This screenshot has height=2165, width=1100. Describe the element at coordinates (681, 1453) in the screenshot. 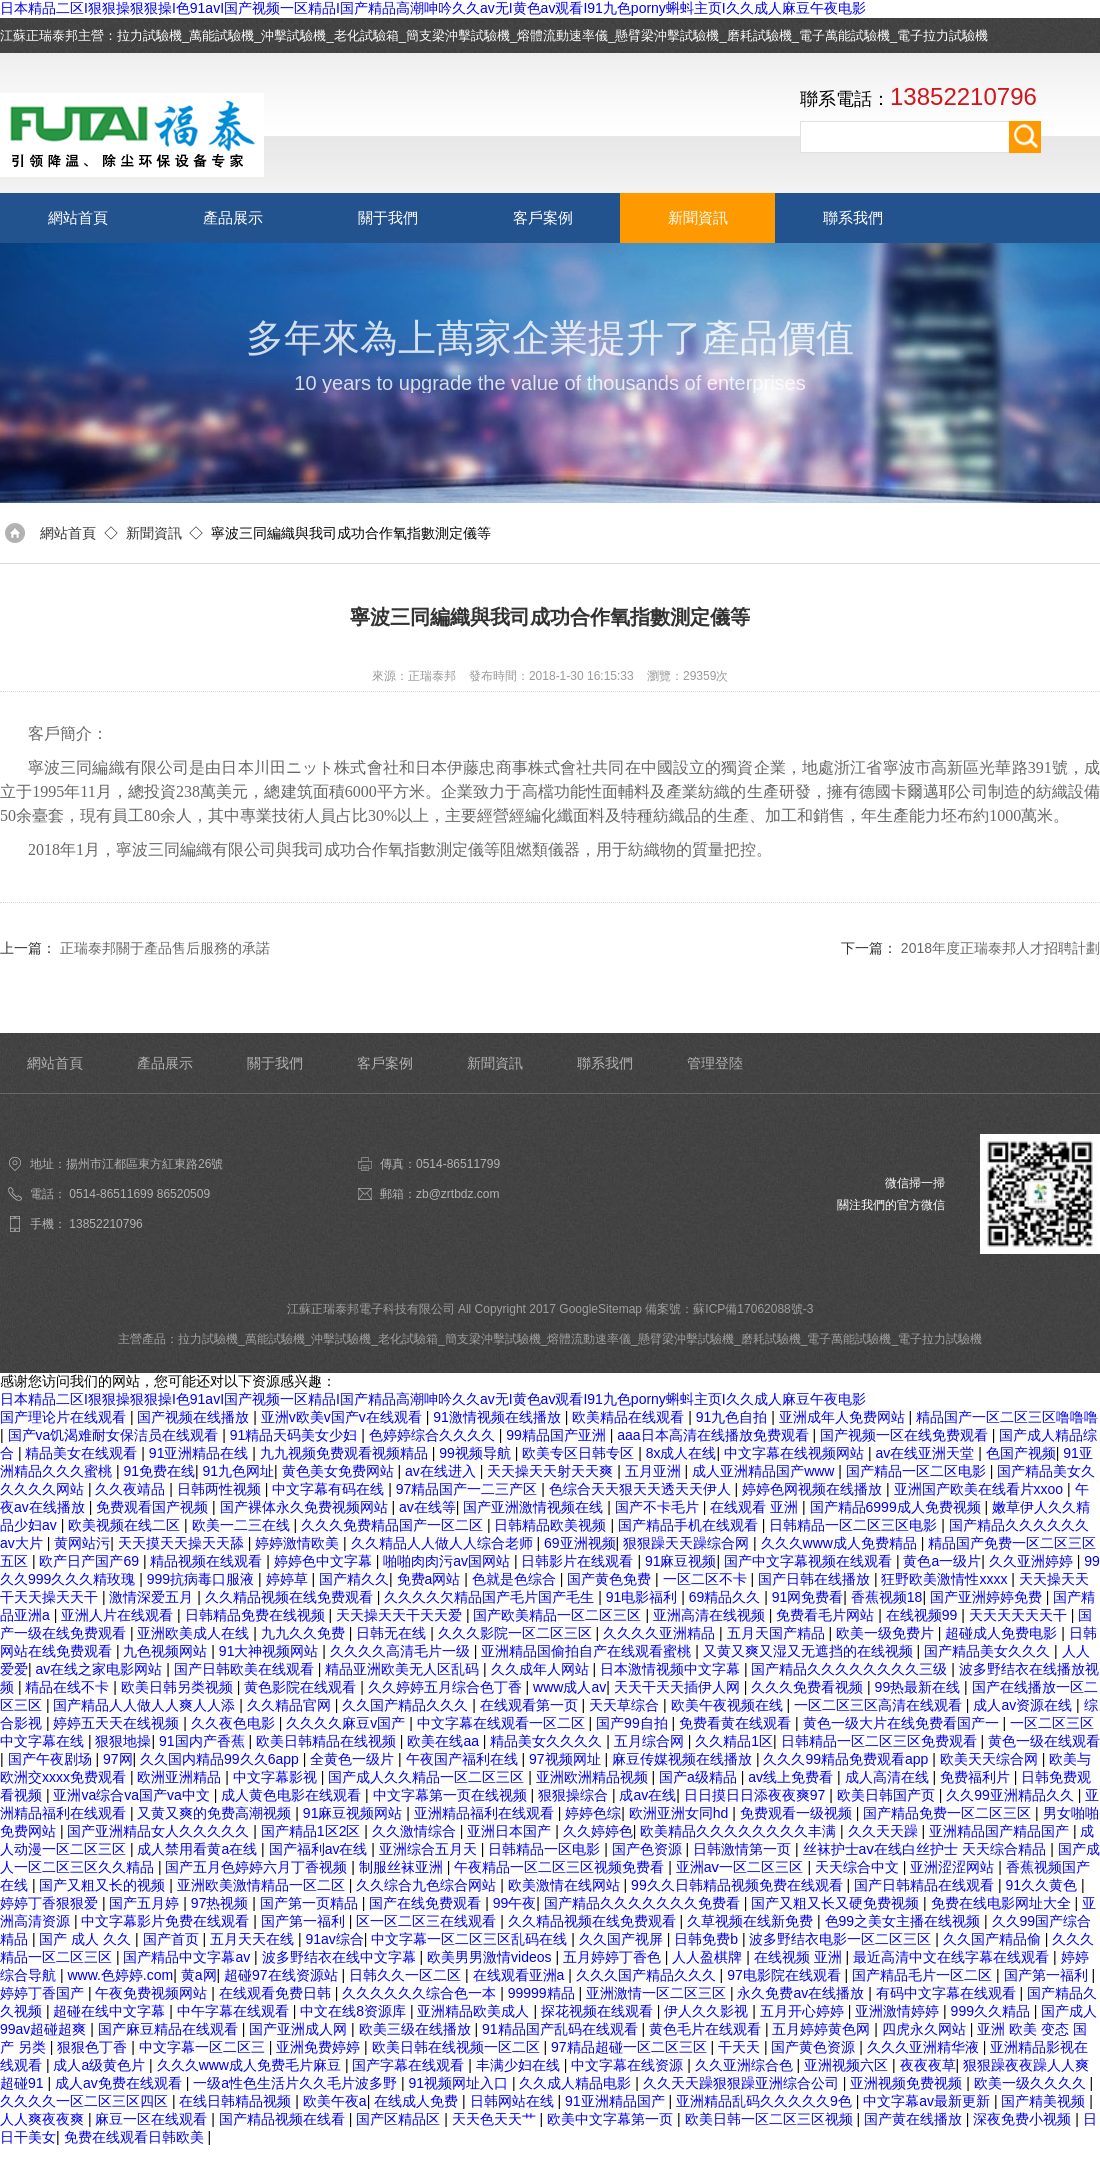

I see `8x成人在线` at that location.